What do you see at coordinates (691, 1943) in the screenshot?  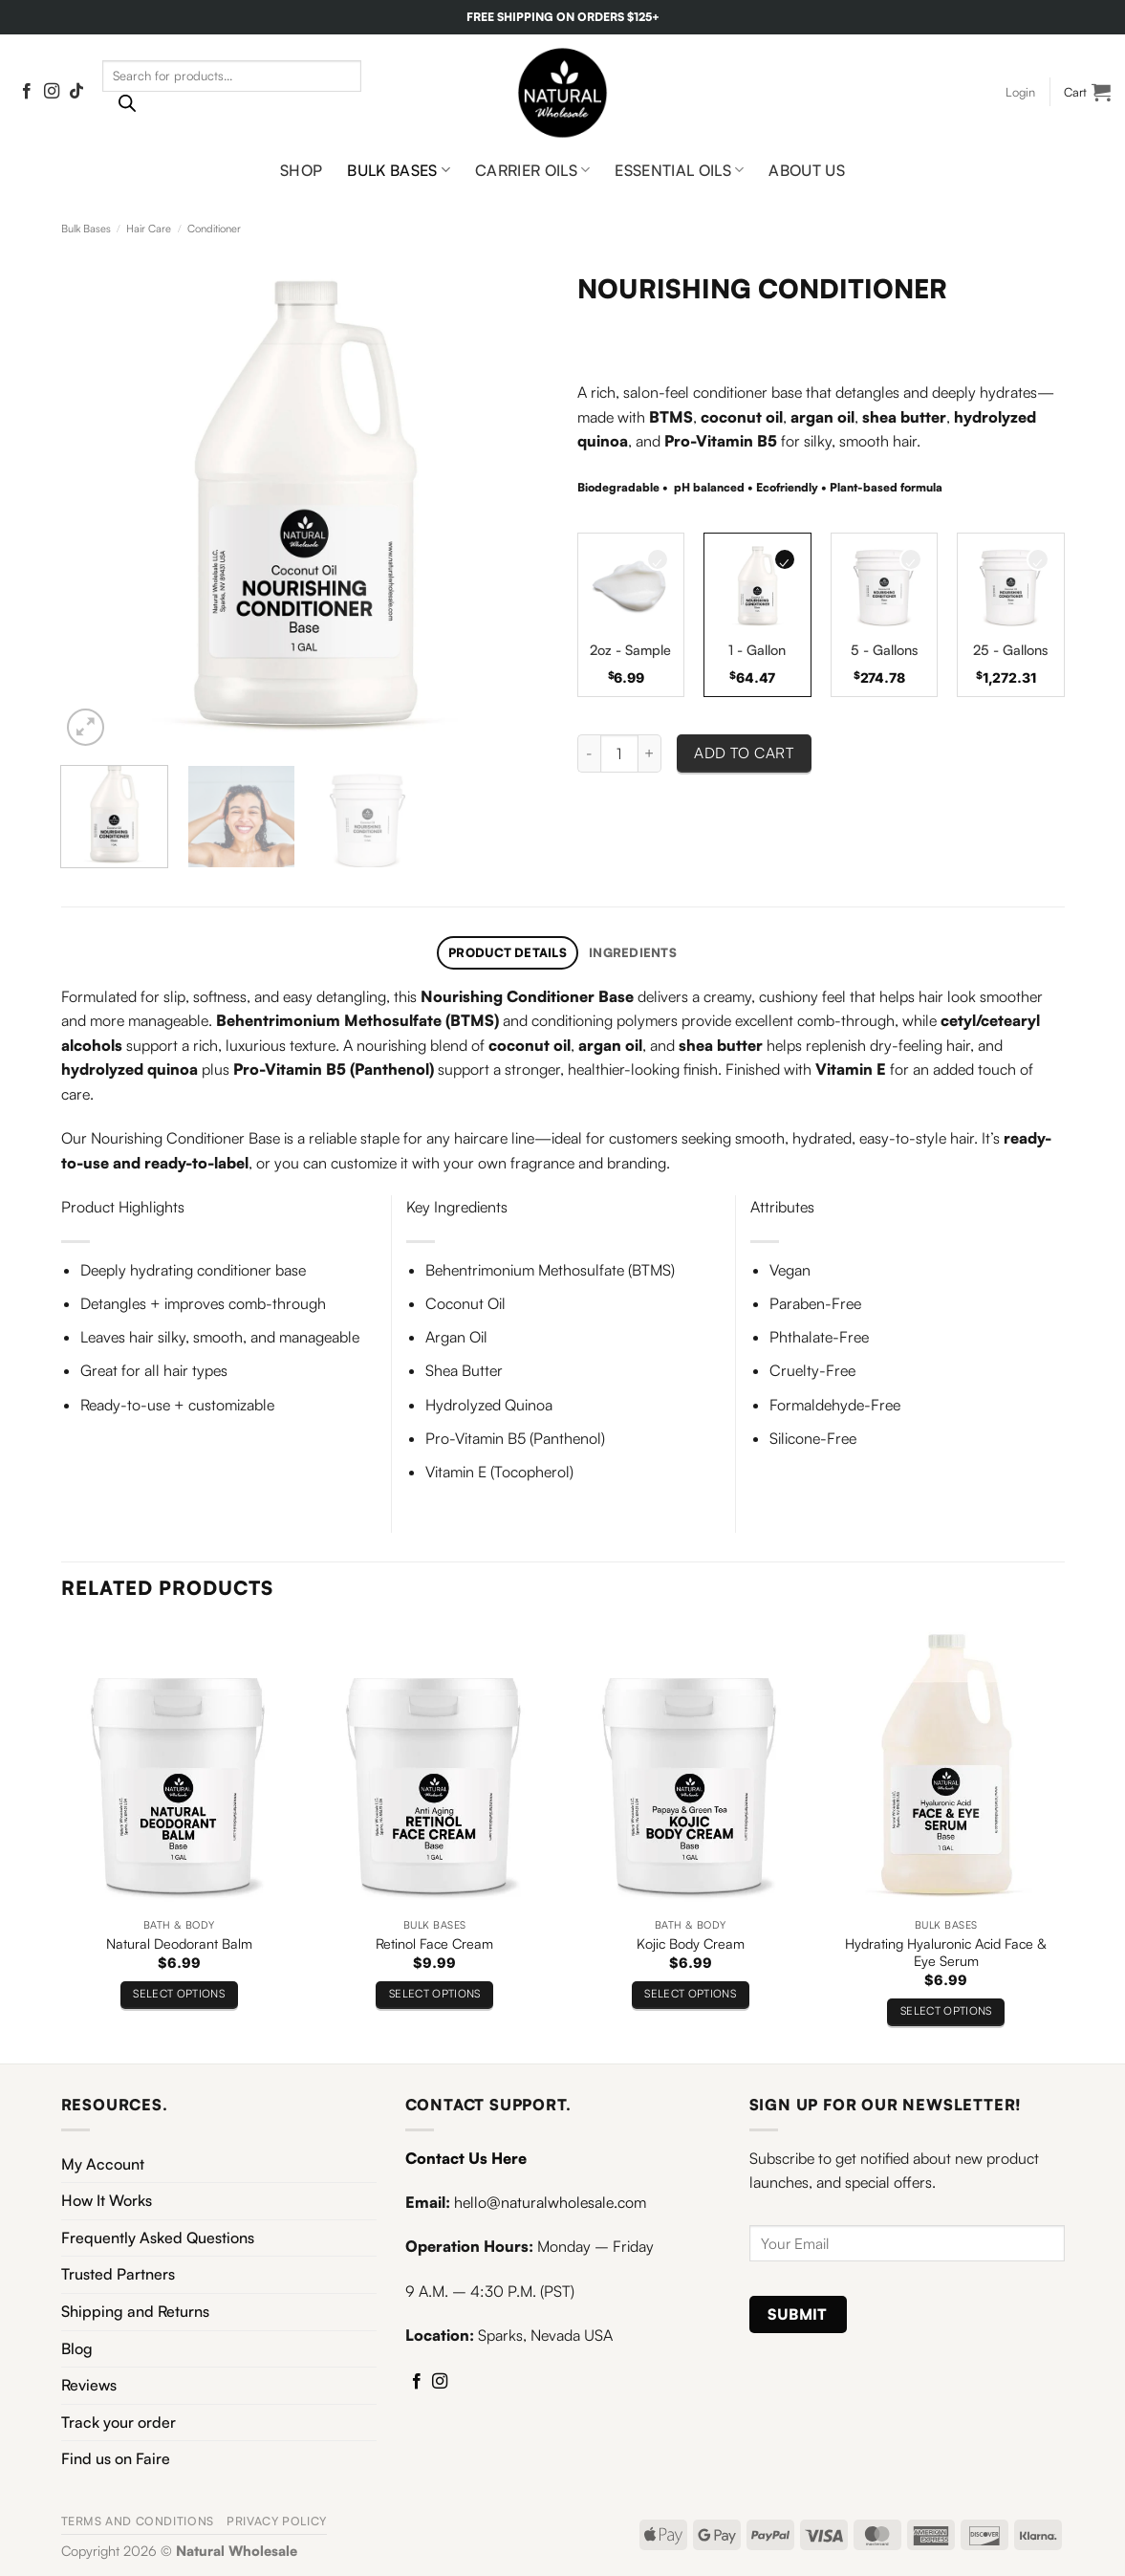 I see `Kojic Body Cream` at bounding box center [691, 1943].